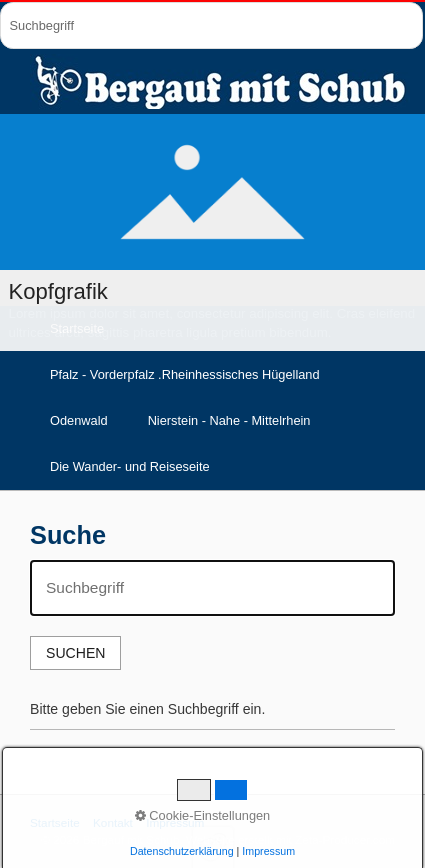 This screenshot has width=425, height=868. Describe the element at coordinates (185, 374) in the screenshot. I see `Pfalz - Vorderpfalz .Rheinhessisches Hügelland` at that location.